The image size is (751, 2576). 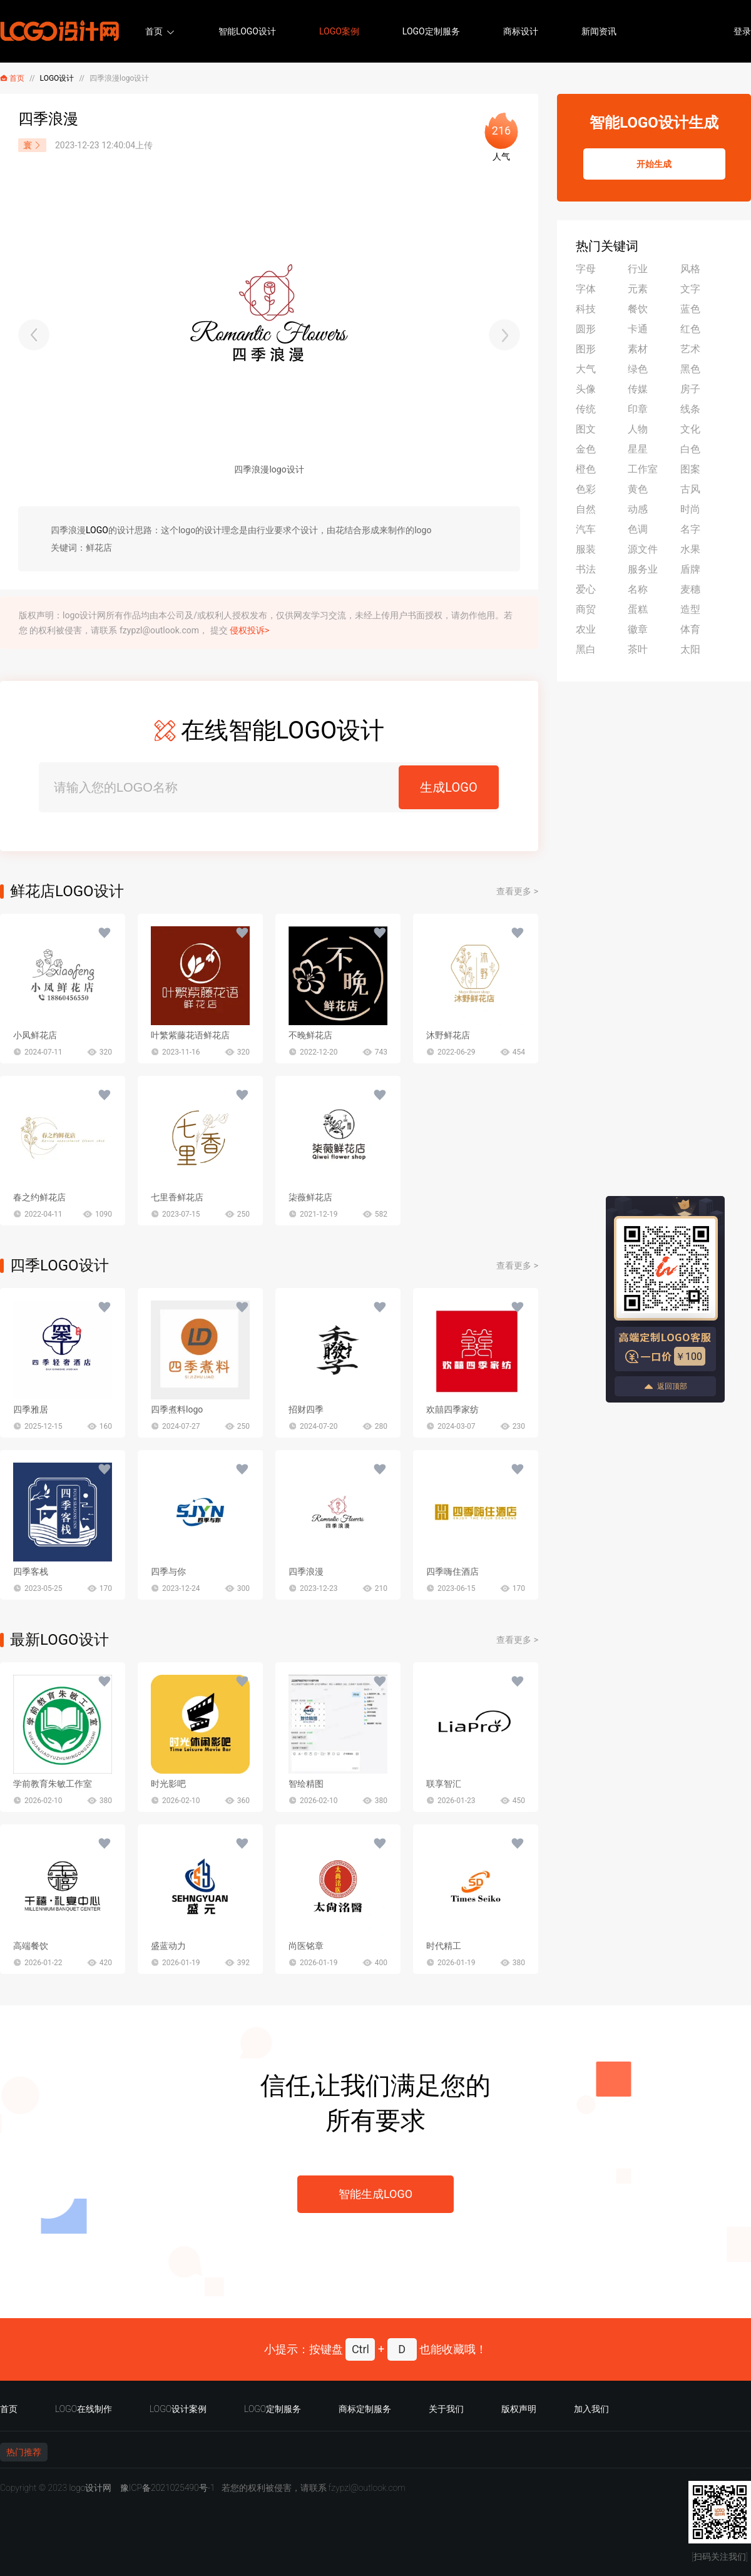 What do you see at coordinates (35, 1035) in the screenshot?
I see `小凤鲜花店` at bounding box center [35, 1035].